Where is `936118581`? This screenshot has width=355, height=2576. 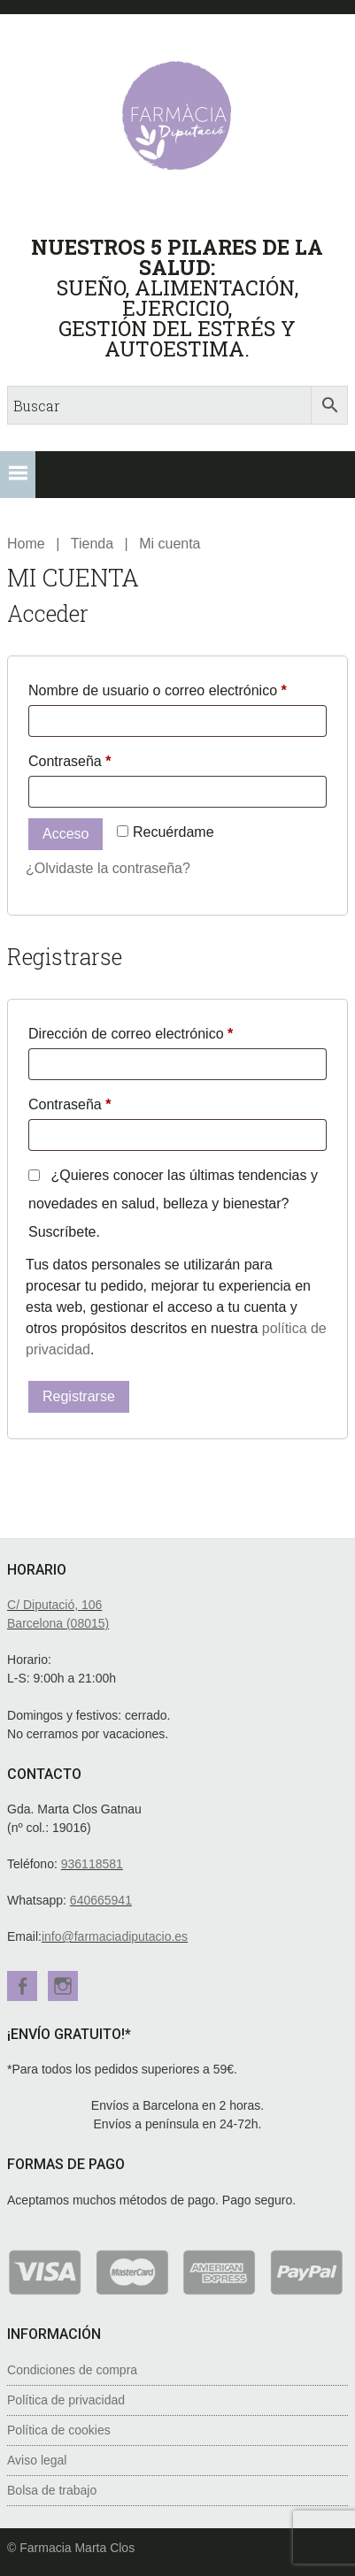 936118581 is located at coordinates (92, 1864).